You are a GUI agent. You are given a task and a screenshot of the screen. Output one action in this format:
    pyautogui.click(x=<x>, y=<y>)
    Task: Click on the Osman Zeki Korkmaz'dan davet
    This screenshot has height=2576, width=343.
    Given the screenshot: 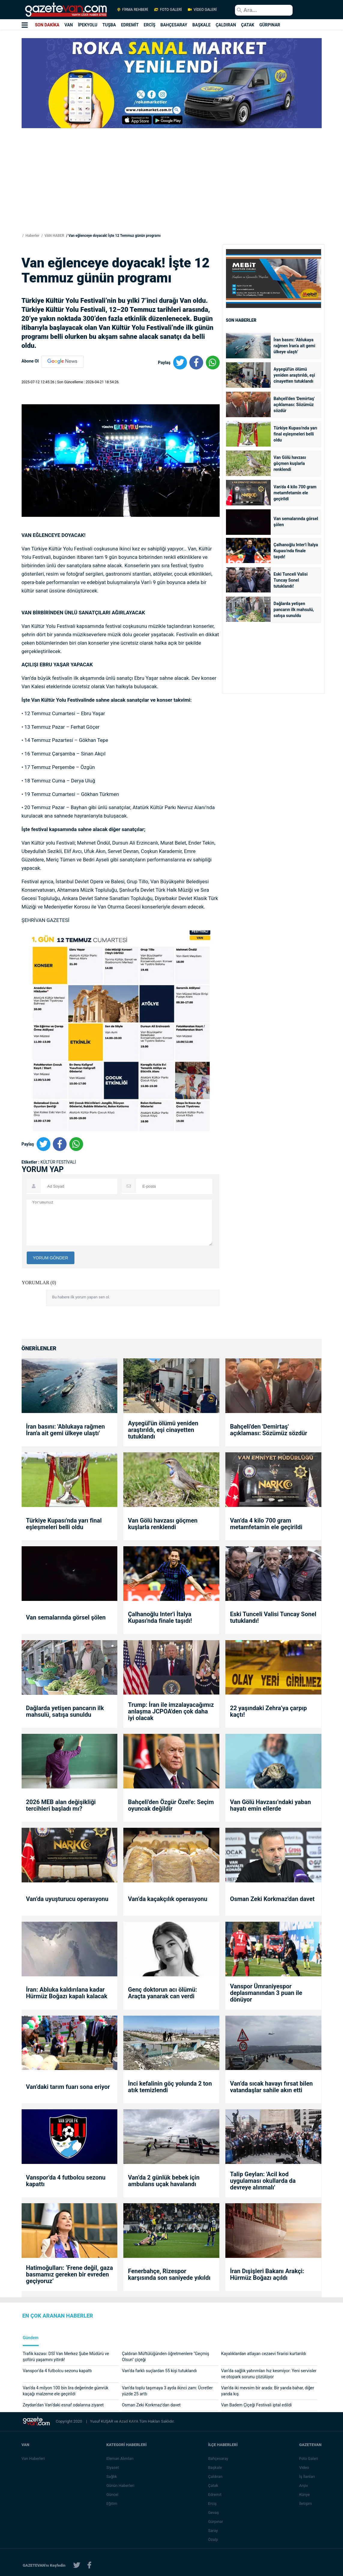 What is the action you would take?
    pyautogui.click(x=272, y=1899)
    